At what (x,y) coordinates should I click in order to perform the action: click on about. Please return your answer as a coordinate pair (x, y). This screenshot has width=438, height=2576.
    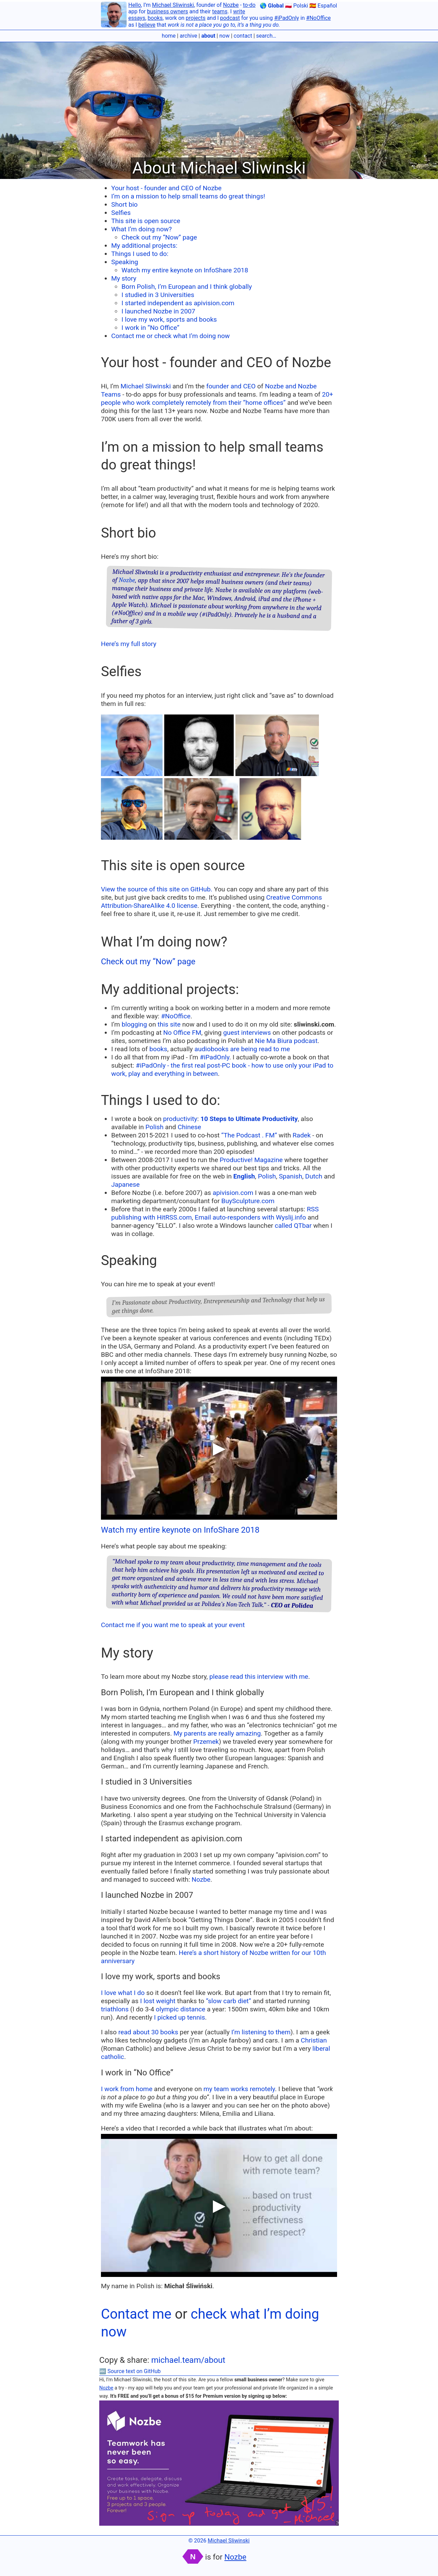
    Looking at the image, I should click on (208, 36).